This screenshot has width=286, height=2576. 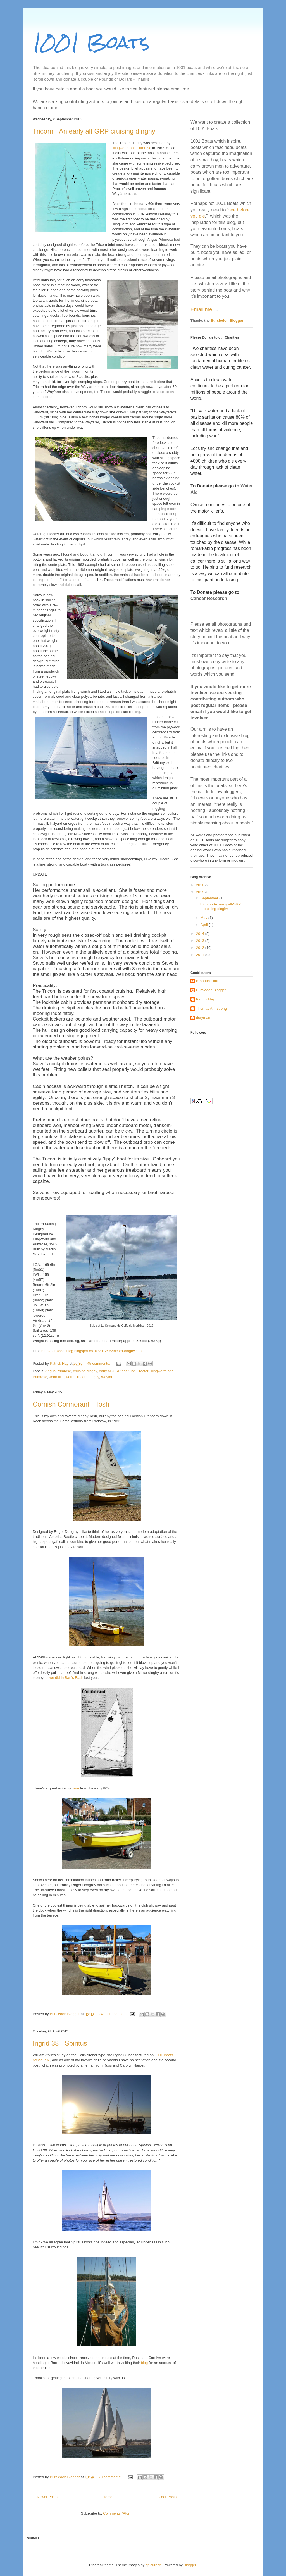 I want to click on 2014, so click(x=200, y=933).